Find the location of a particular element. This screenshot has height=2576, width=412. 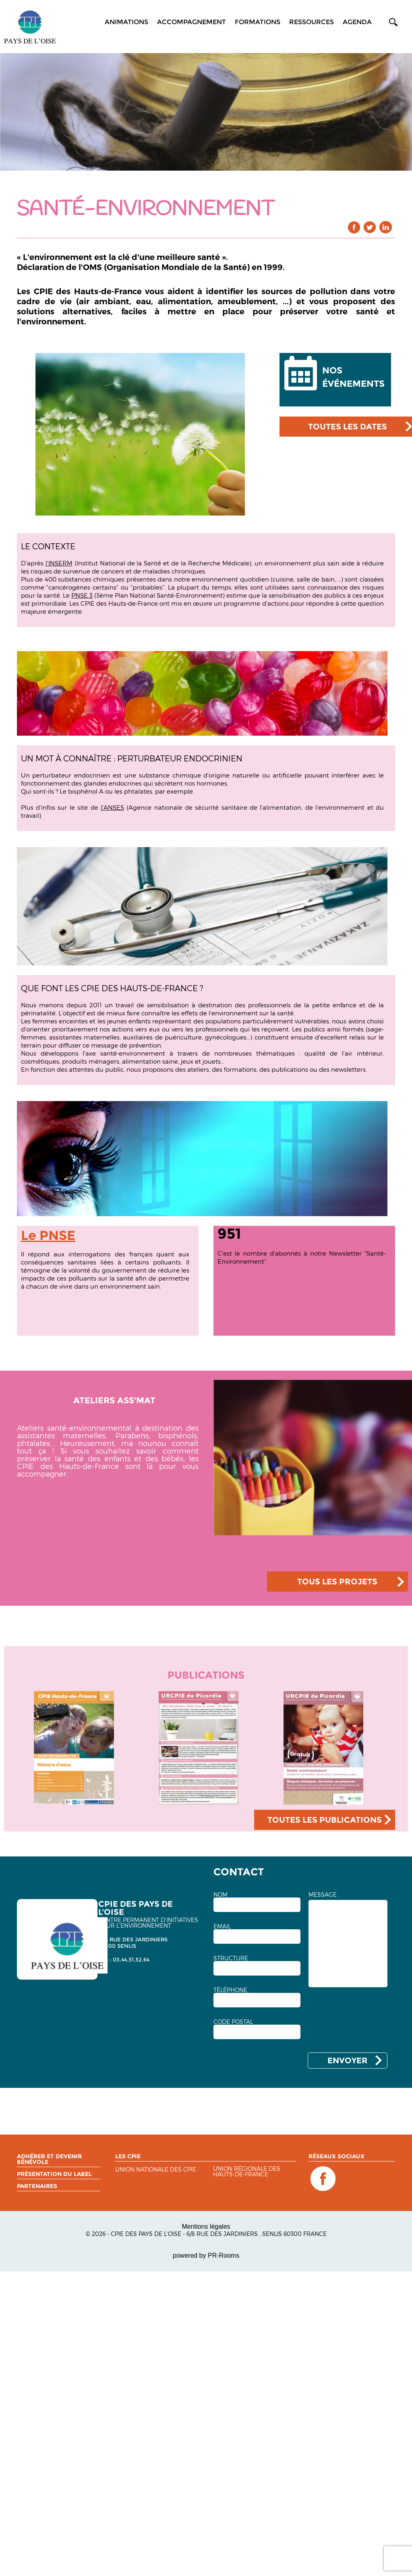

TOUTES LES PUBLICATIONS is located at coordinates (324, 1820).